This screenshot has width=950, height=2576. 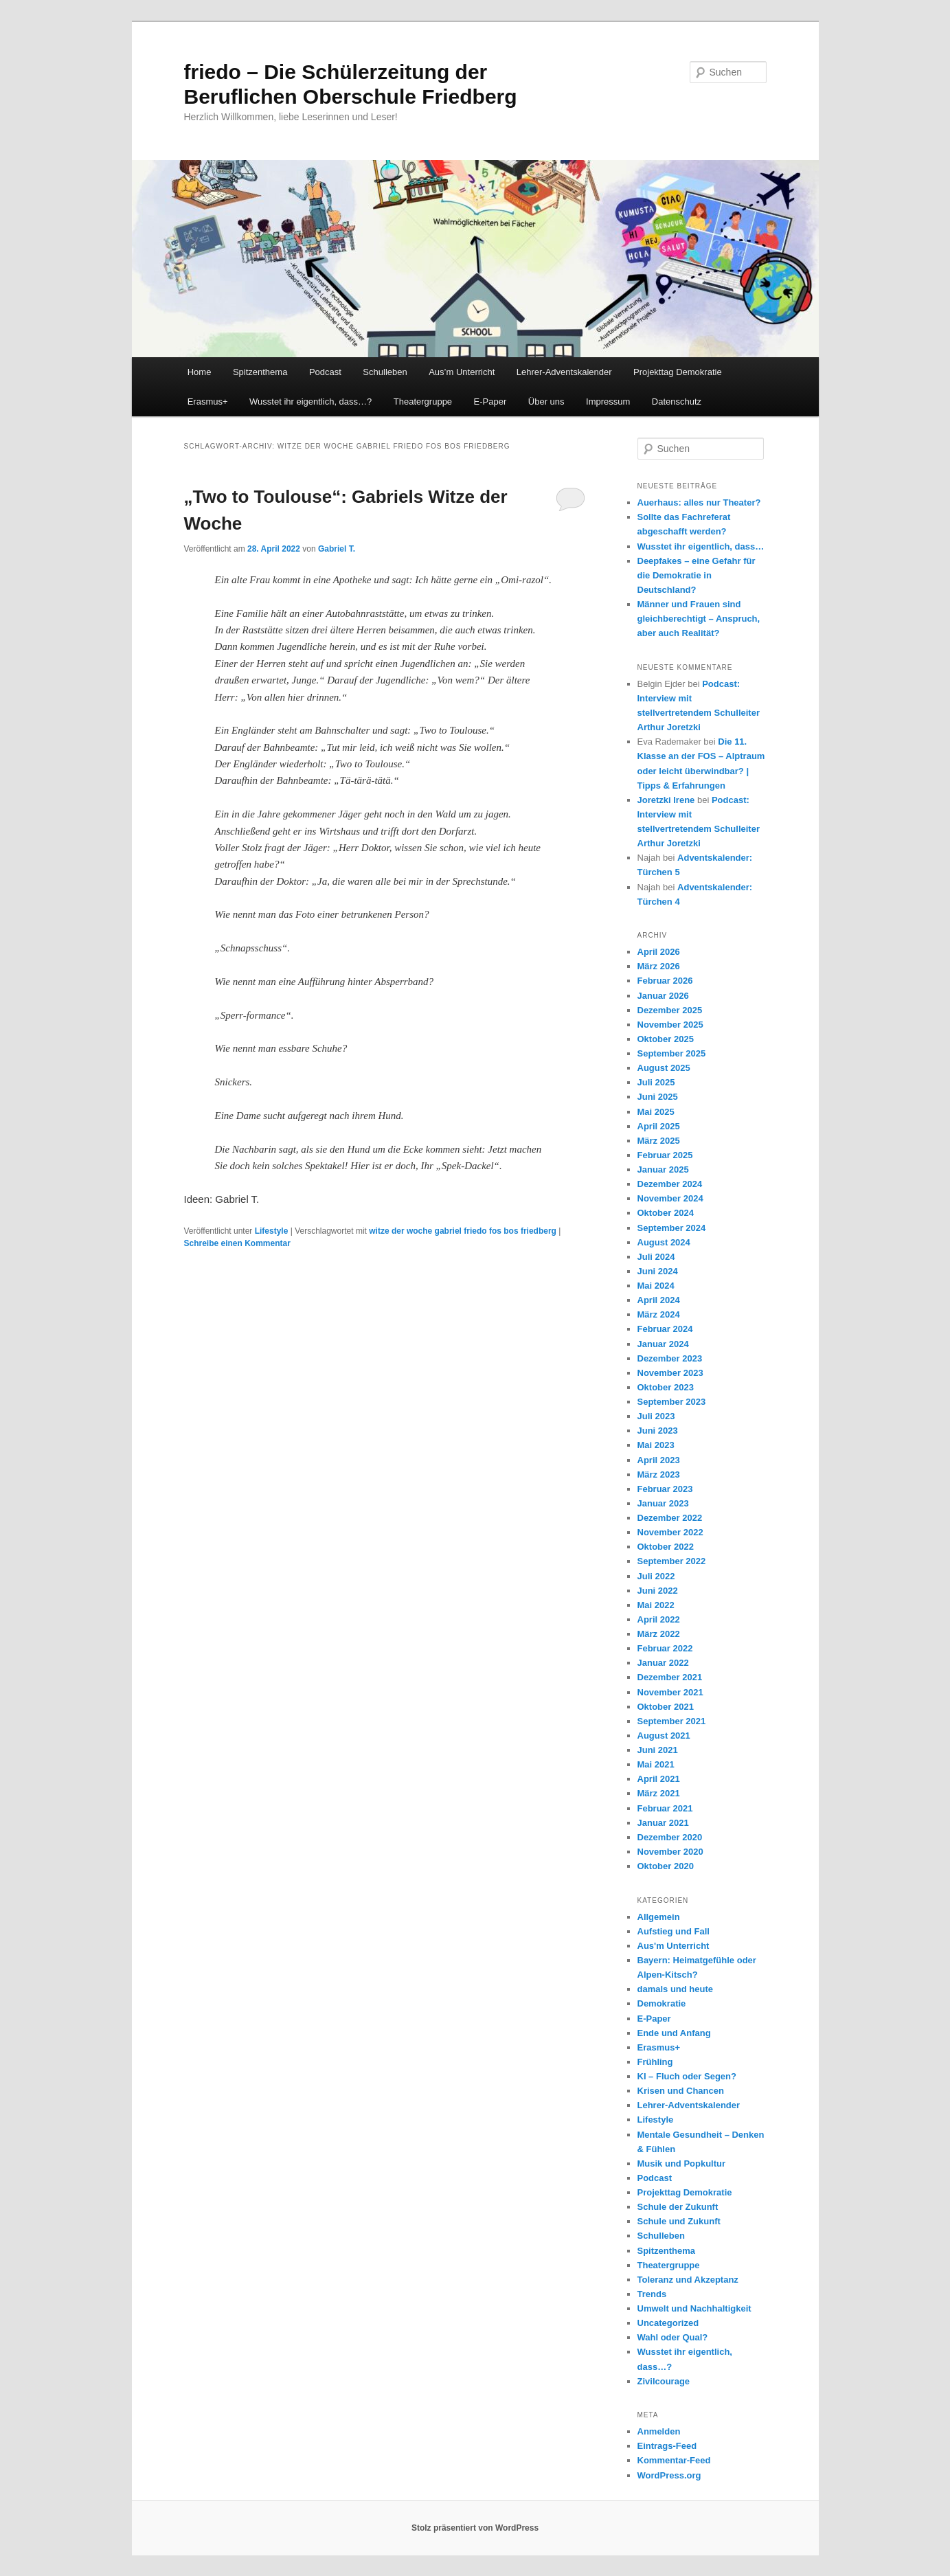 What do you see at coordinates (656, 1764) in the screenshot?
I see `Mai 2021` at bounding box center [656, 1764].